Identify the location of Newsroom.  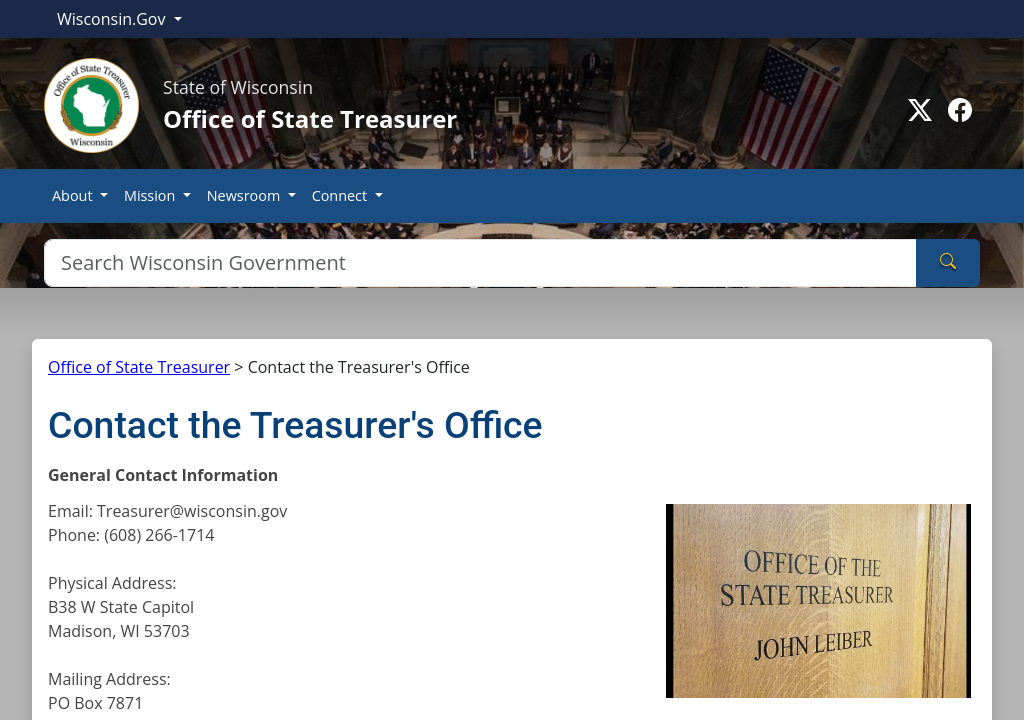
(245, 195).